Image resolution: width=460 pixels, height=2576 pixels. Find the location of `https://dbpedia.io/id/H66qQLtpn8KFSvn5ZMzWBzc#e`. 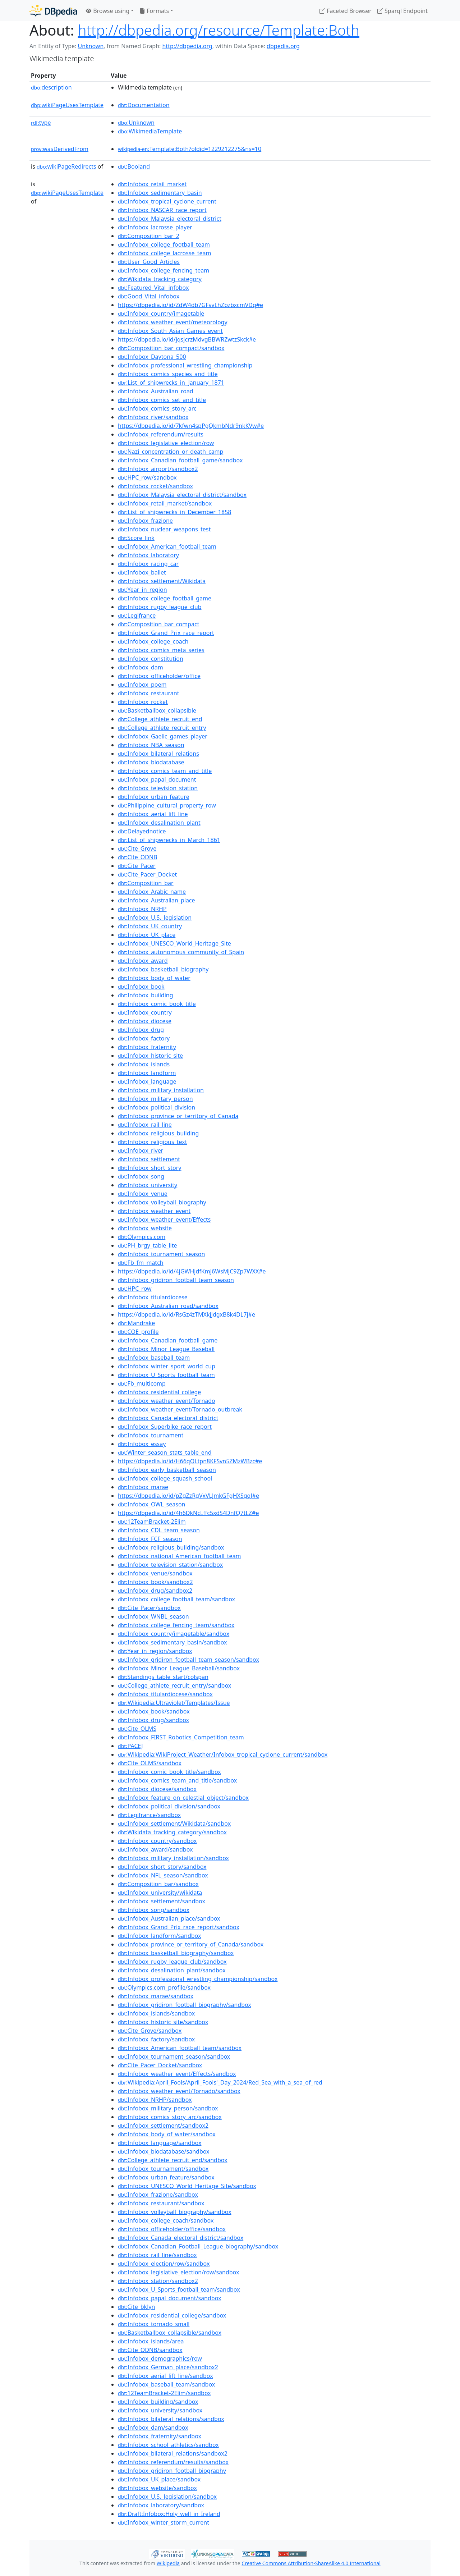

https://dbpedia.io/id/H66qQLtpn8KFSvn5ZMzWBzc#e is located at coordinates (190, 1461).